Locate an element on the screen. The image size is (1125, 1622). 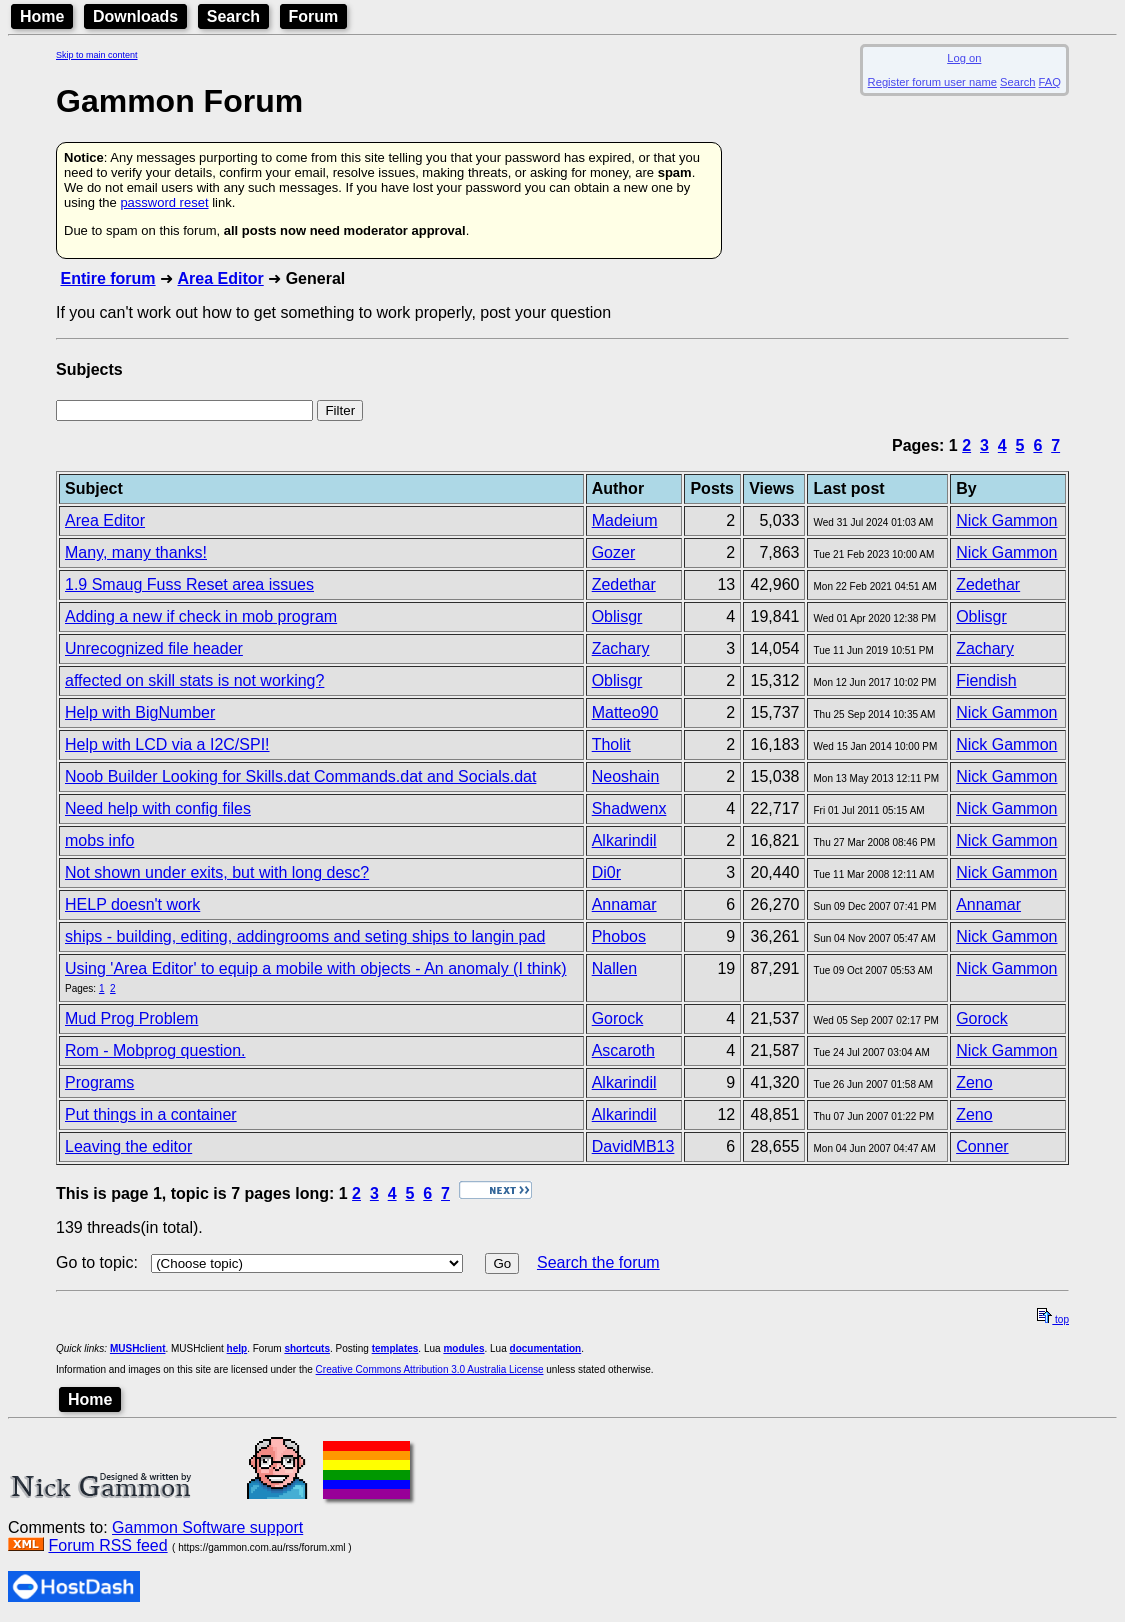
Search is located at coordinates (233, 16).